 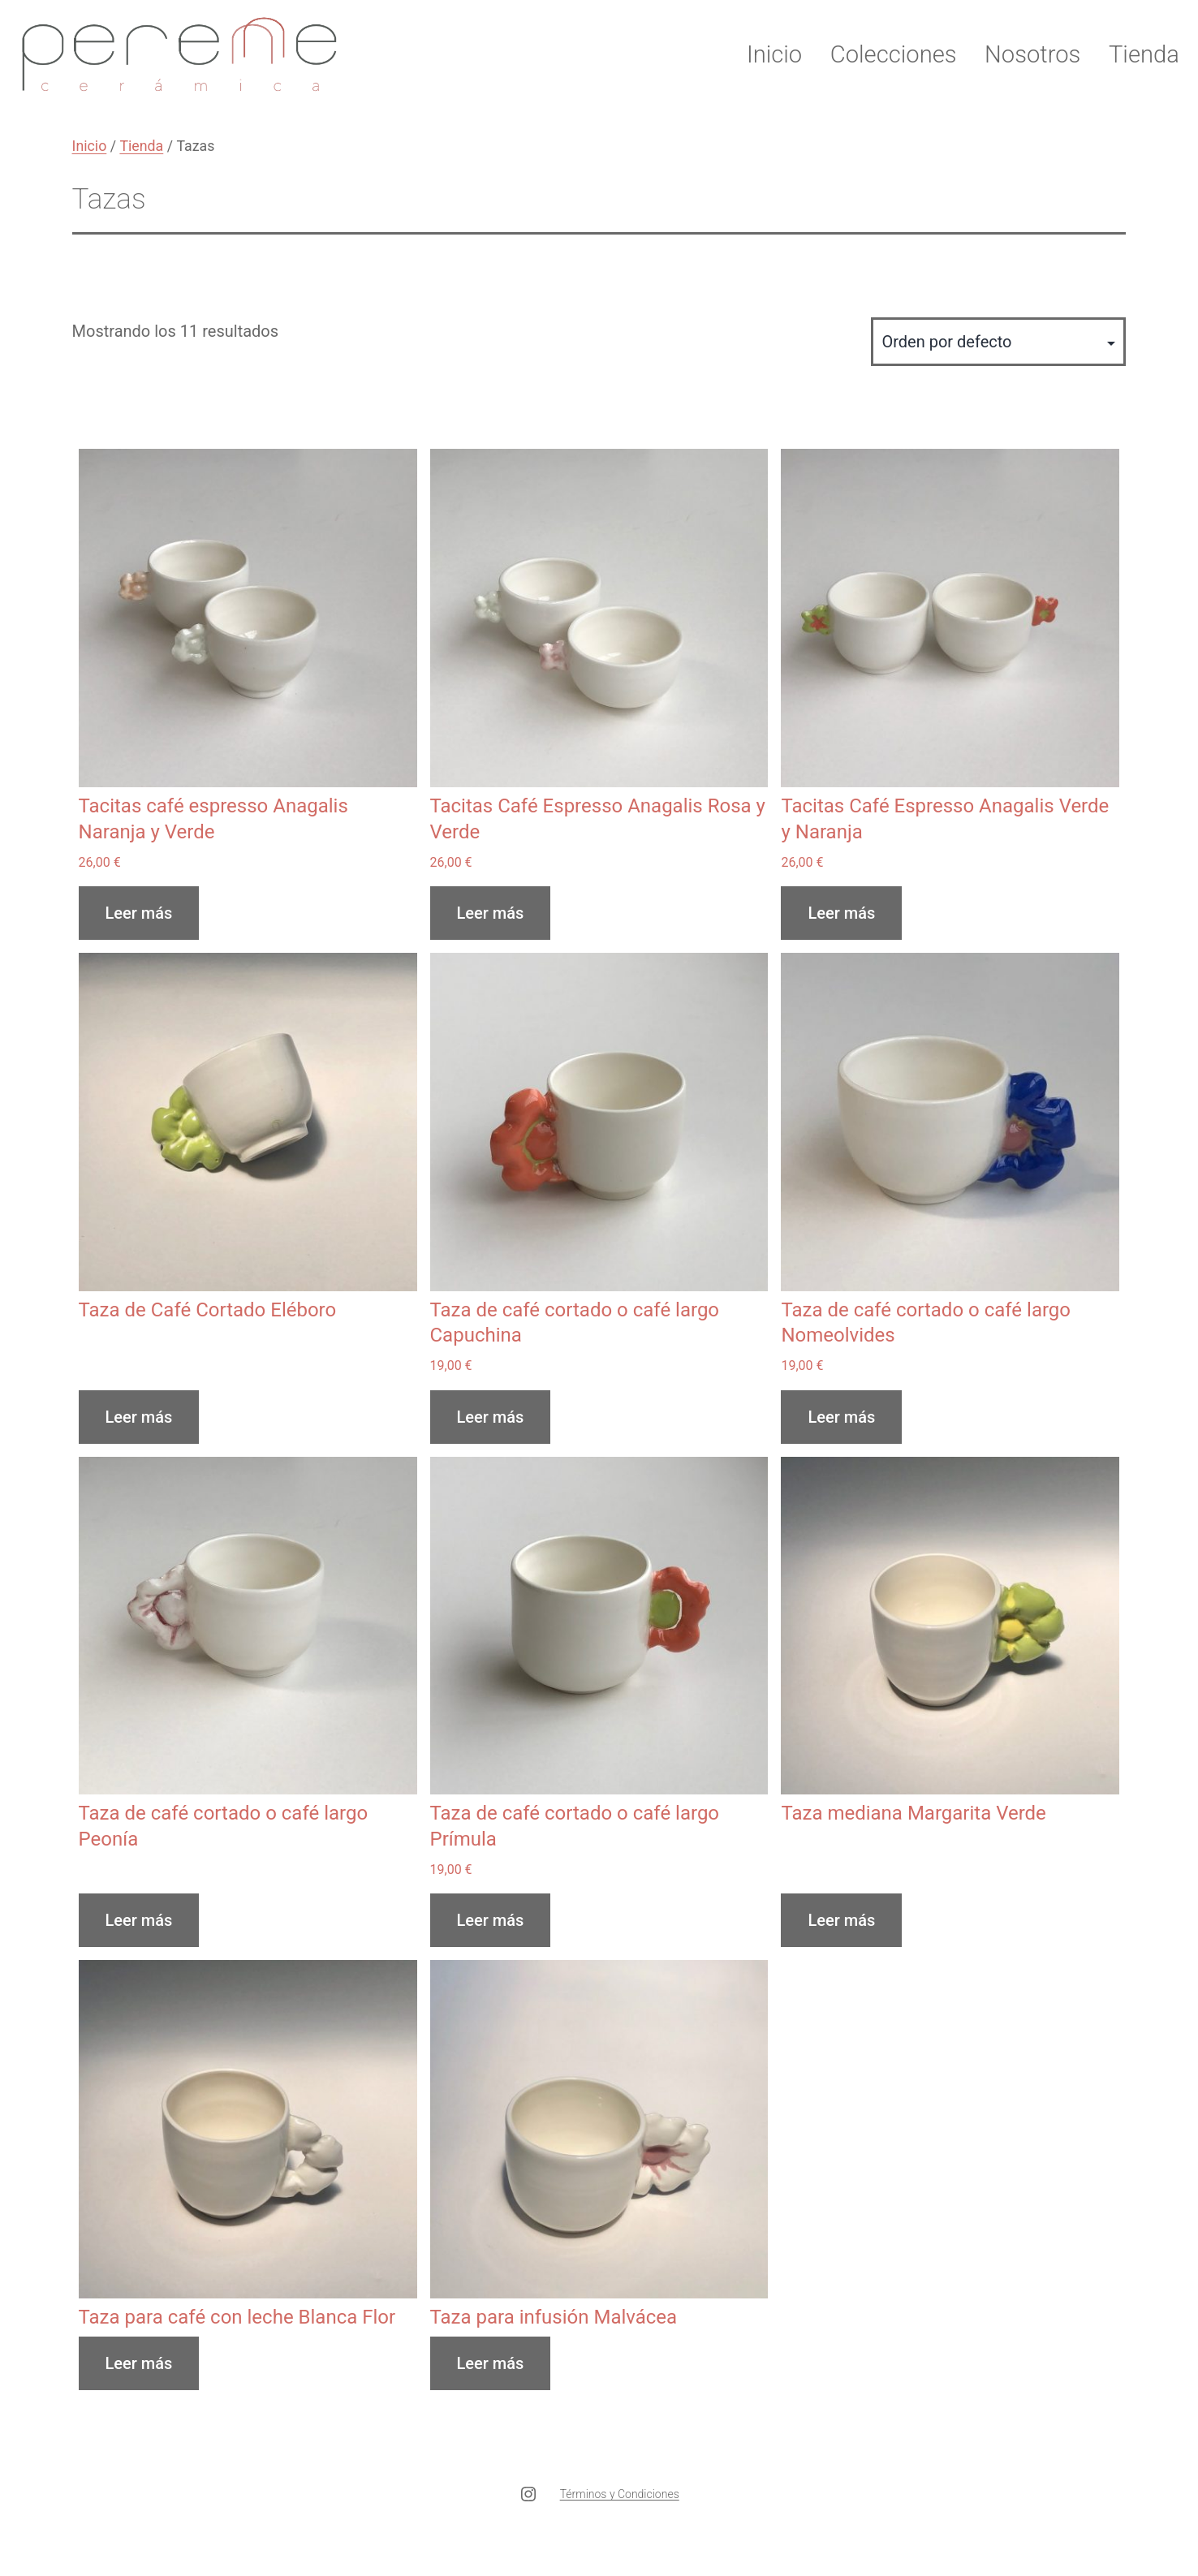 What do you see at coordinates (490, 1417) in the screenshot?
I see `Leer más [Lee más sobre “Taza de café cortado o café largo Capuchina”]` at bounding box center [490, 1417].